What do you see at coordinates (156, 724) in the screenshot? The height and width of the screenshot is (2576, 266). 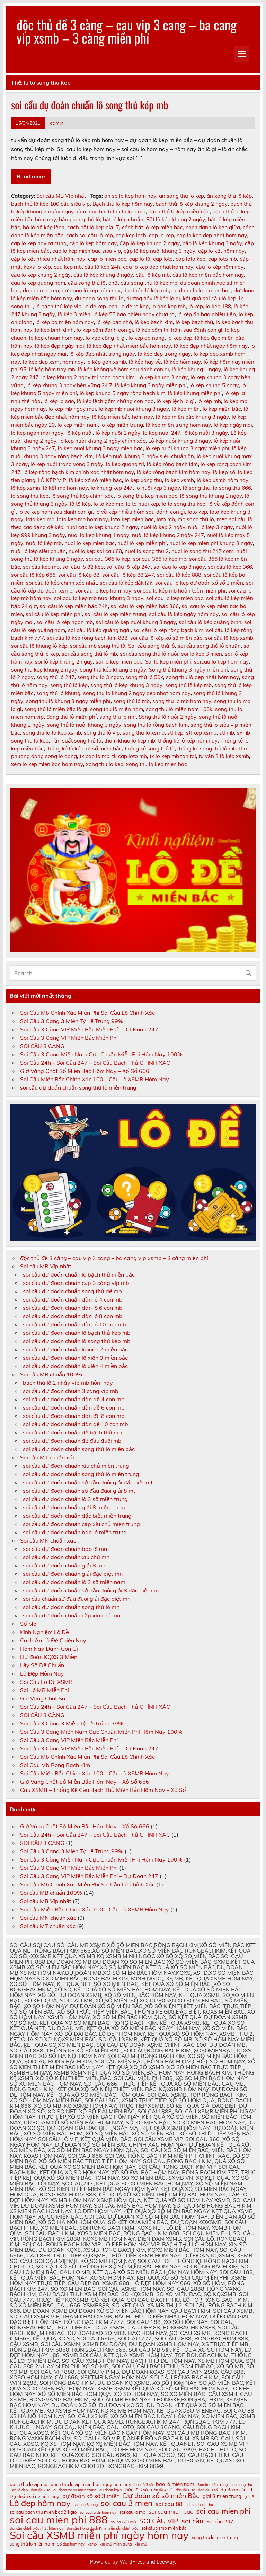 I see `song thủ lô rồng bạch kim` at bounding box center [156, 724].